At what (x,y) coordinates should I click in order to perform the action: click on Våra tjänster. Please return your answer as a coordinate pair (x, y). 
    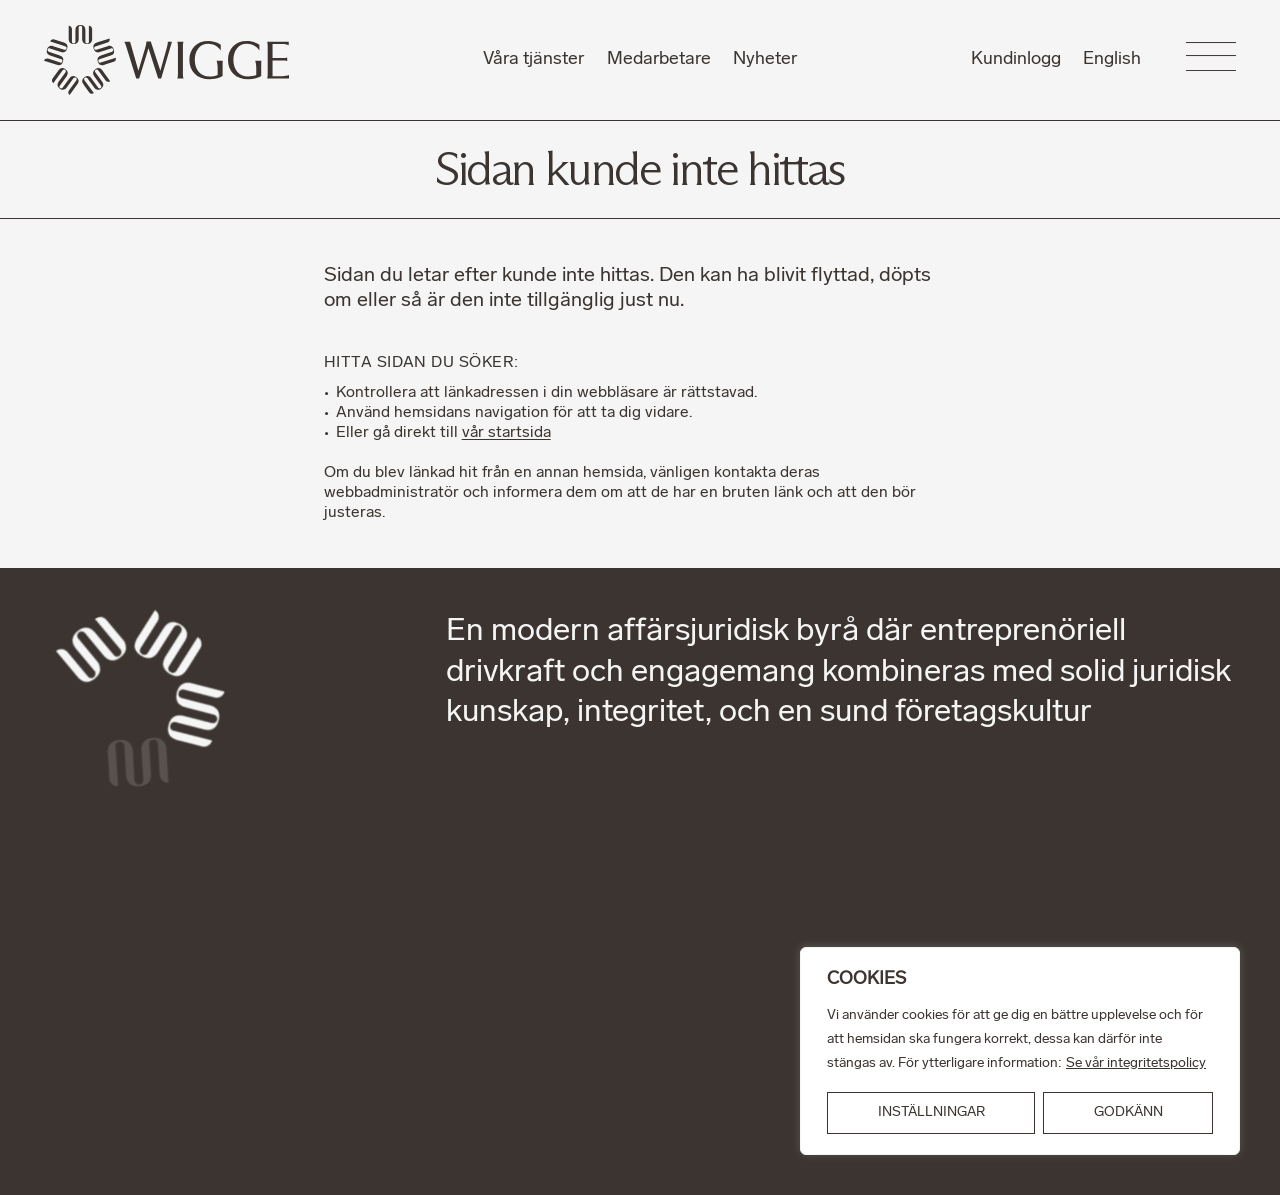
    Looking at the image, I should click on (533, 59).